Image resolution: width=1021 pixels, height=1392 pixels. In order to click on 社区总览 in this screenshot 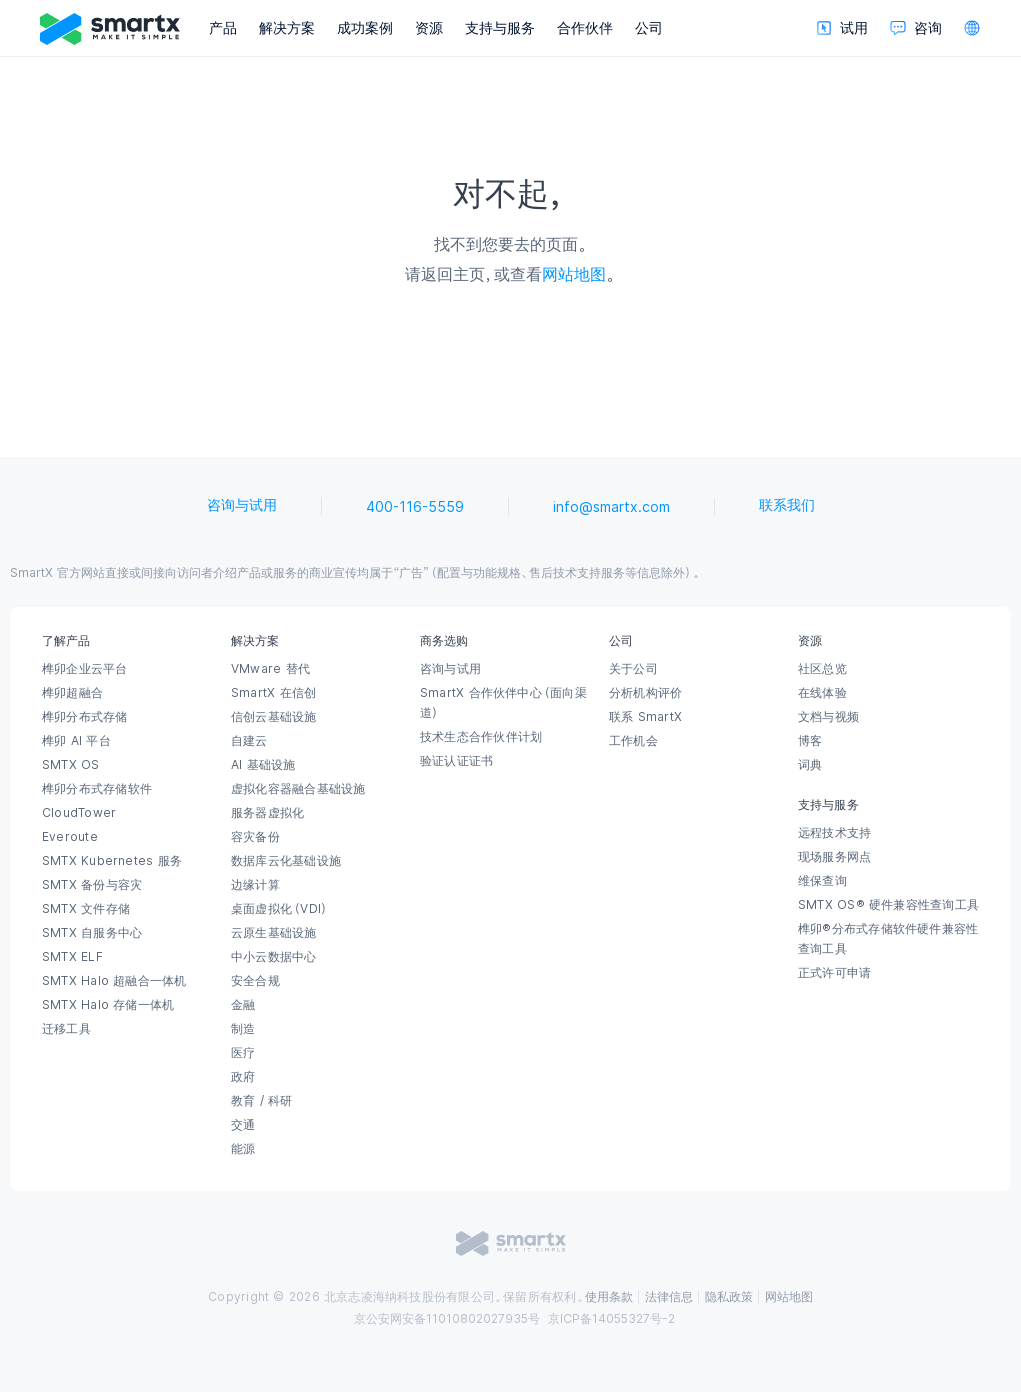, I will do `click(822, 669)`.